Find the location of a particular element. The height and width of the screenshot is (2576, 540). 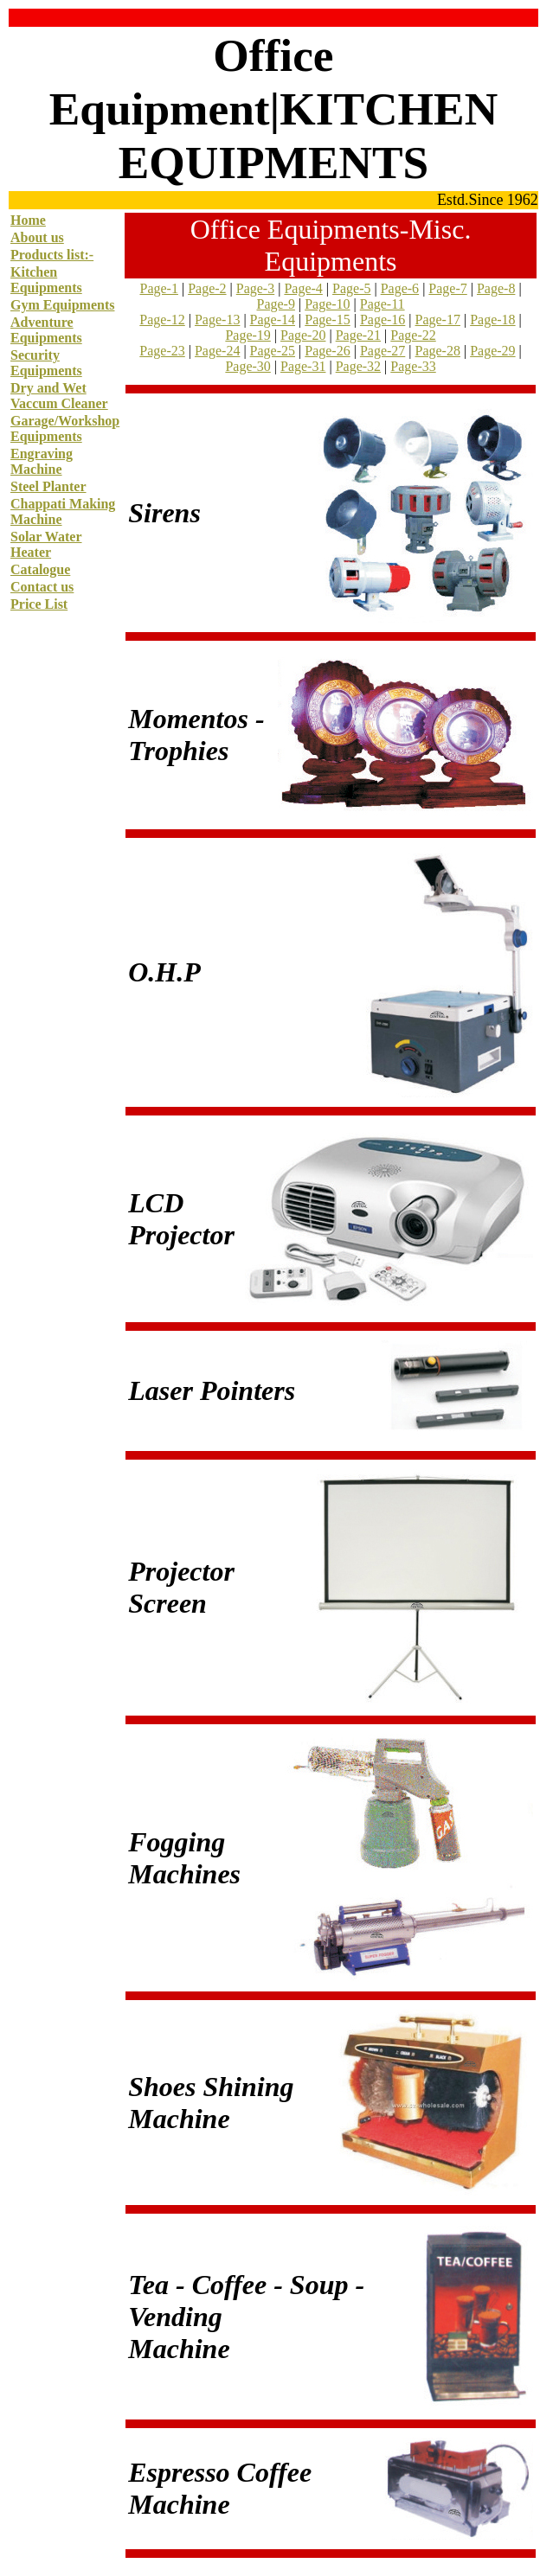

Page-19 is located at coordinates (247, 335).